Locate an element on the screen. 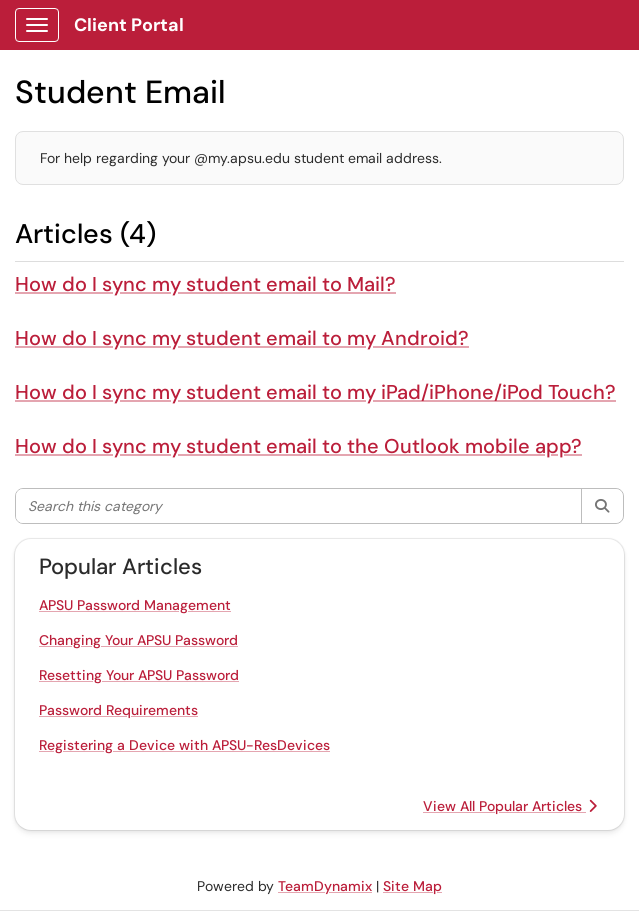 The height and width of the screenshot is (911, 639). Registering a Device with APSU-ResDevices is located at coordinates (184, 745).